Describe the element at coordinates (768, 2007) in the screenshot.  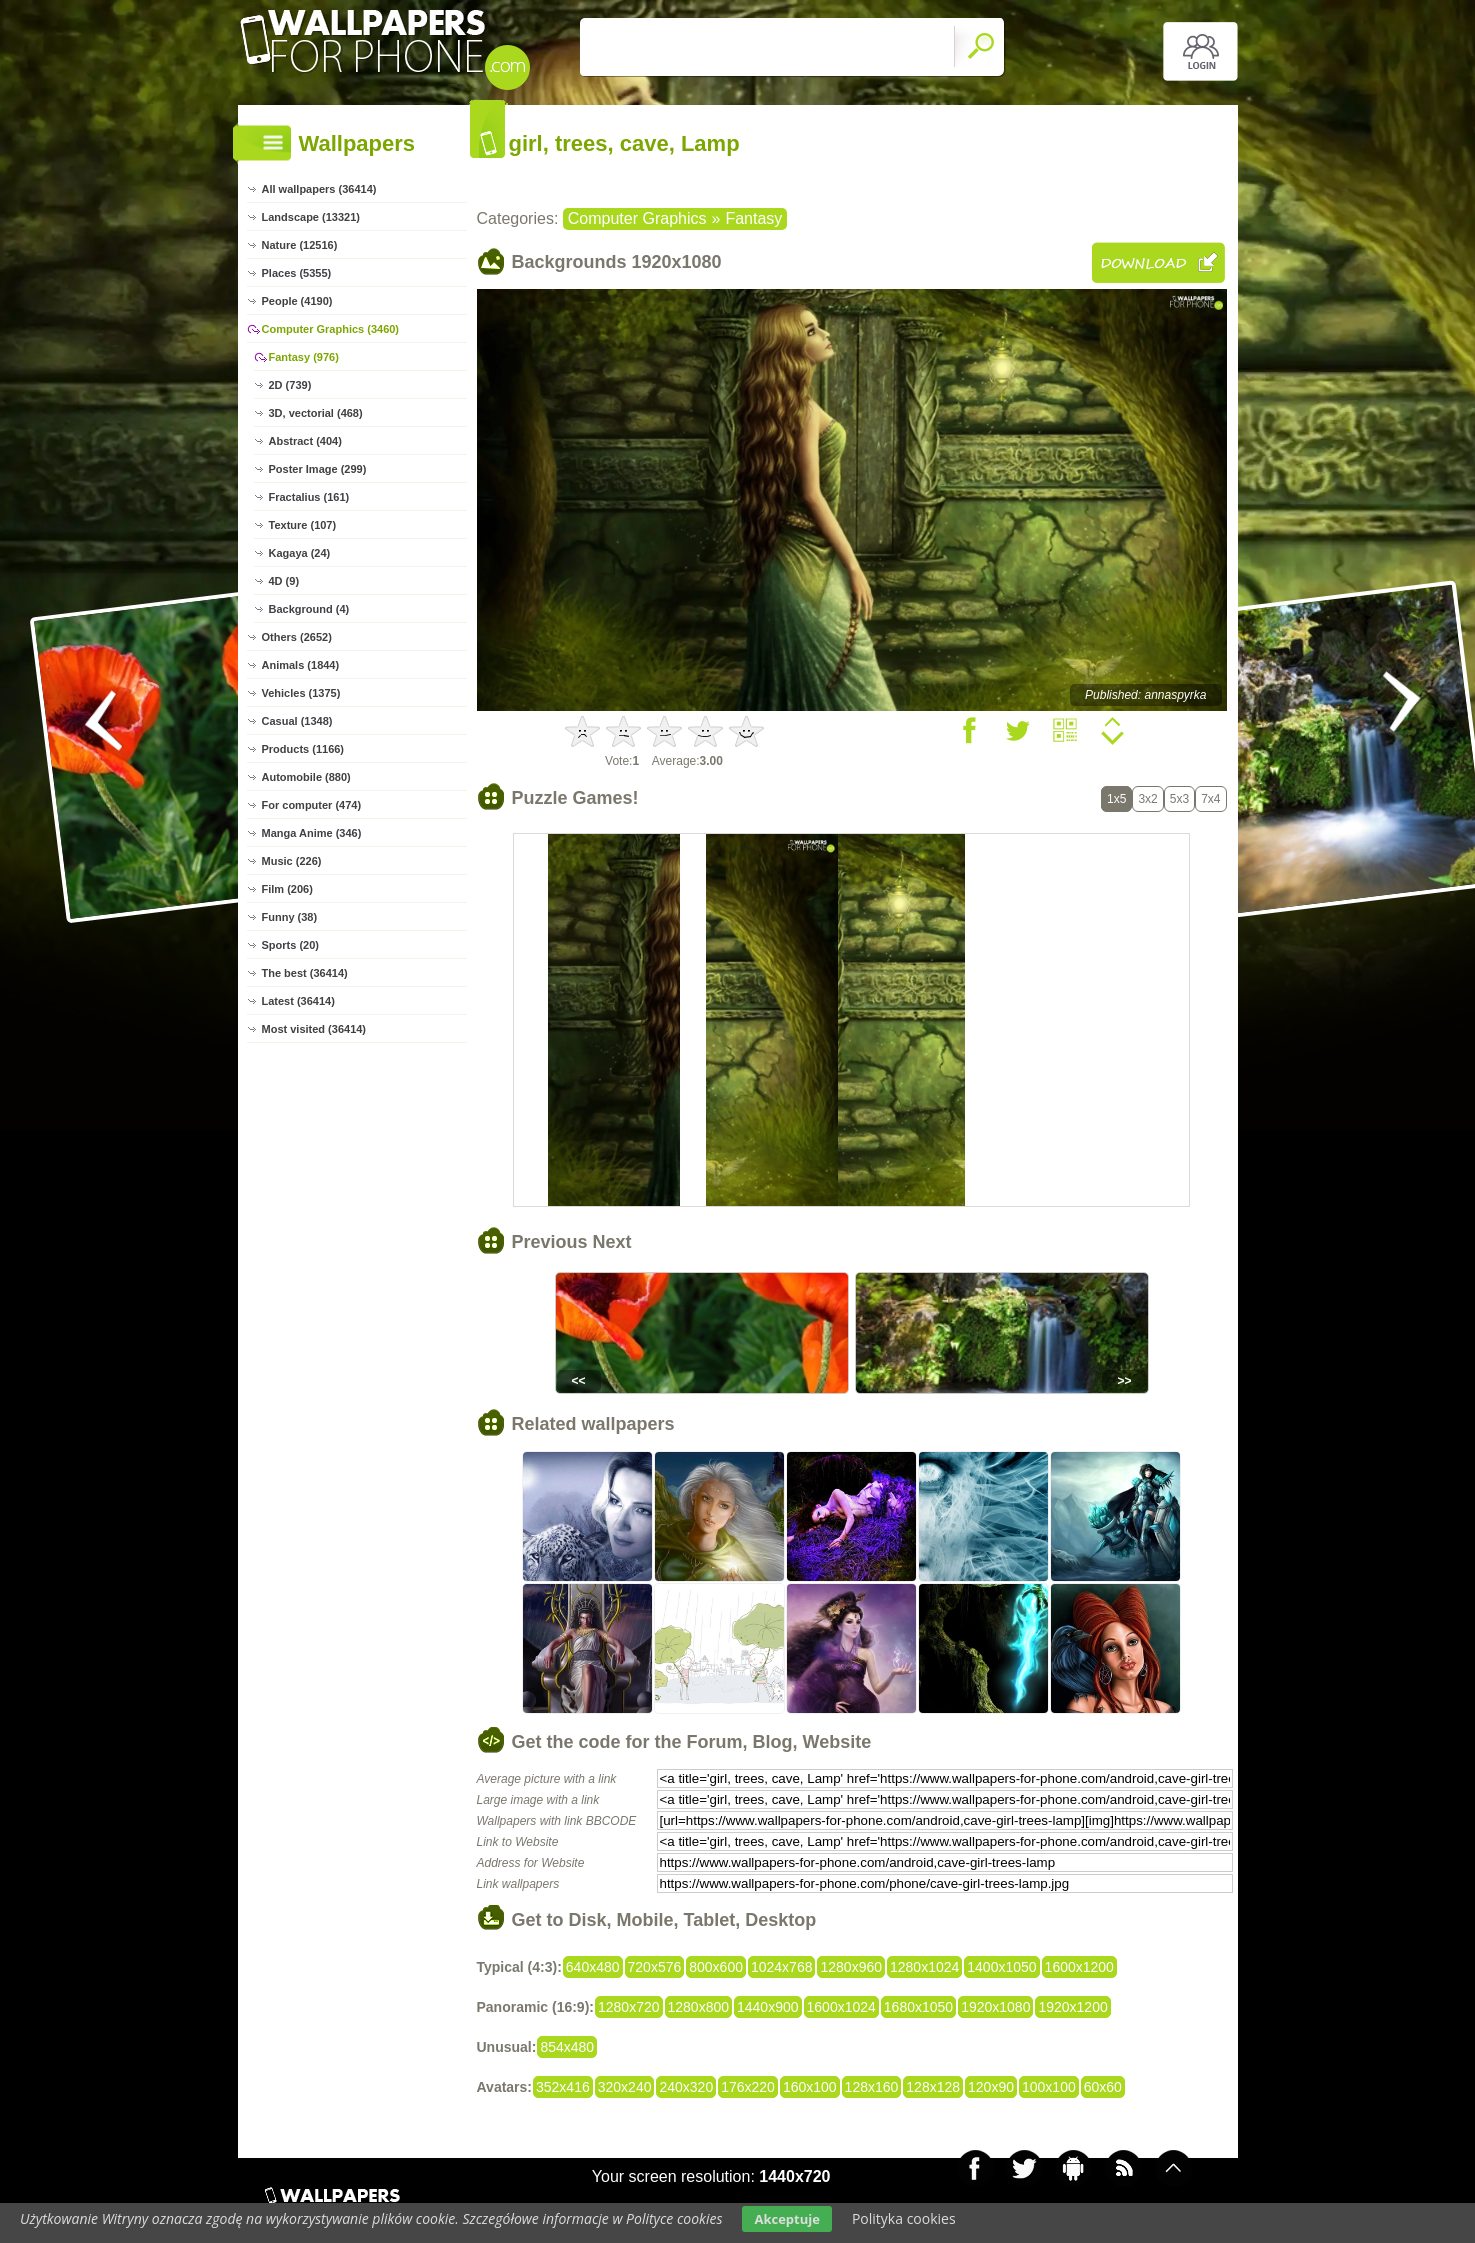
I see `1440x900` at that location.